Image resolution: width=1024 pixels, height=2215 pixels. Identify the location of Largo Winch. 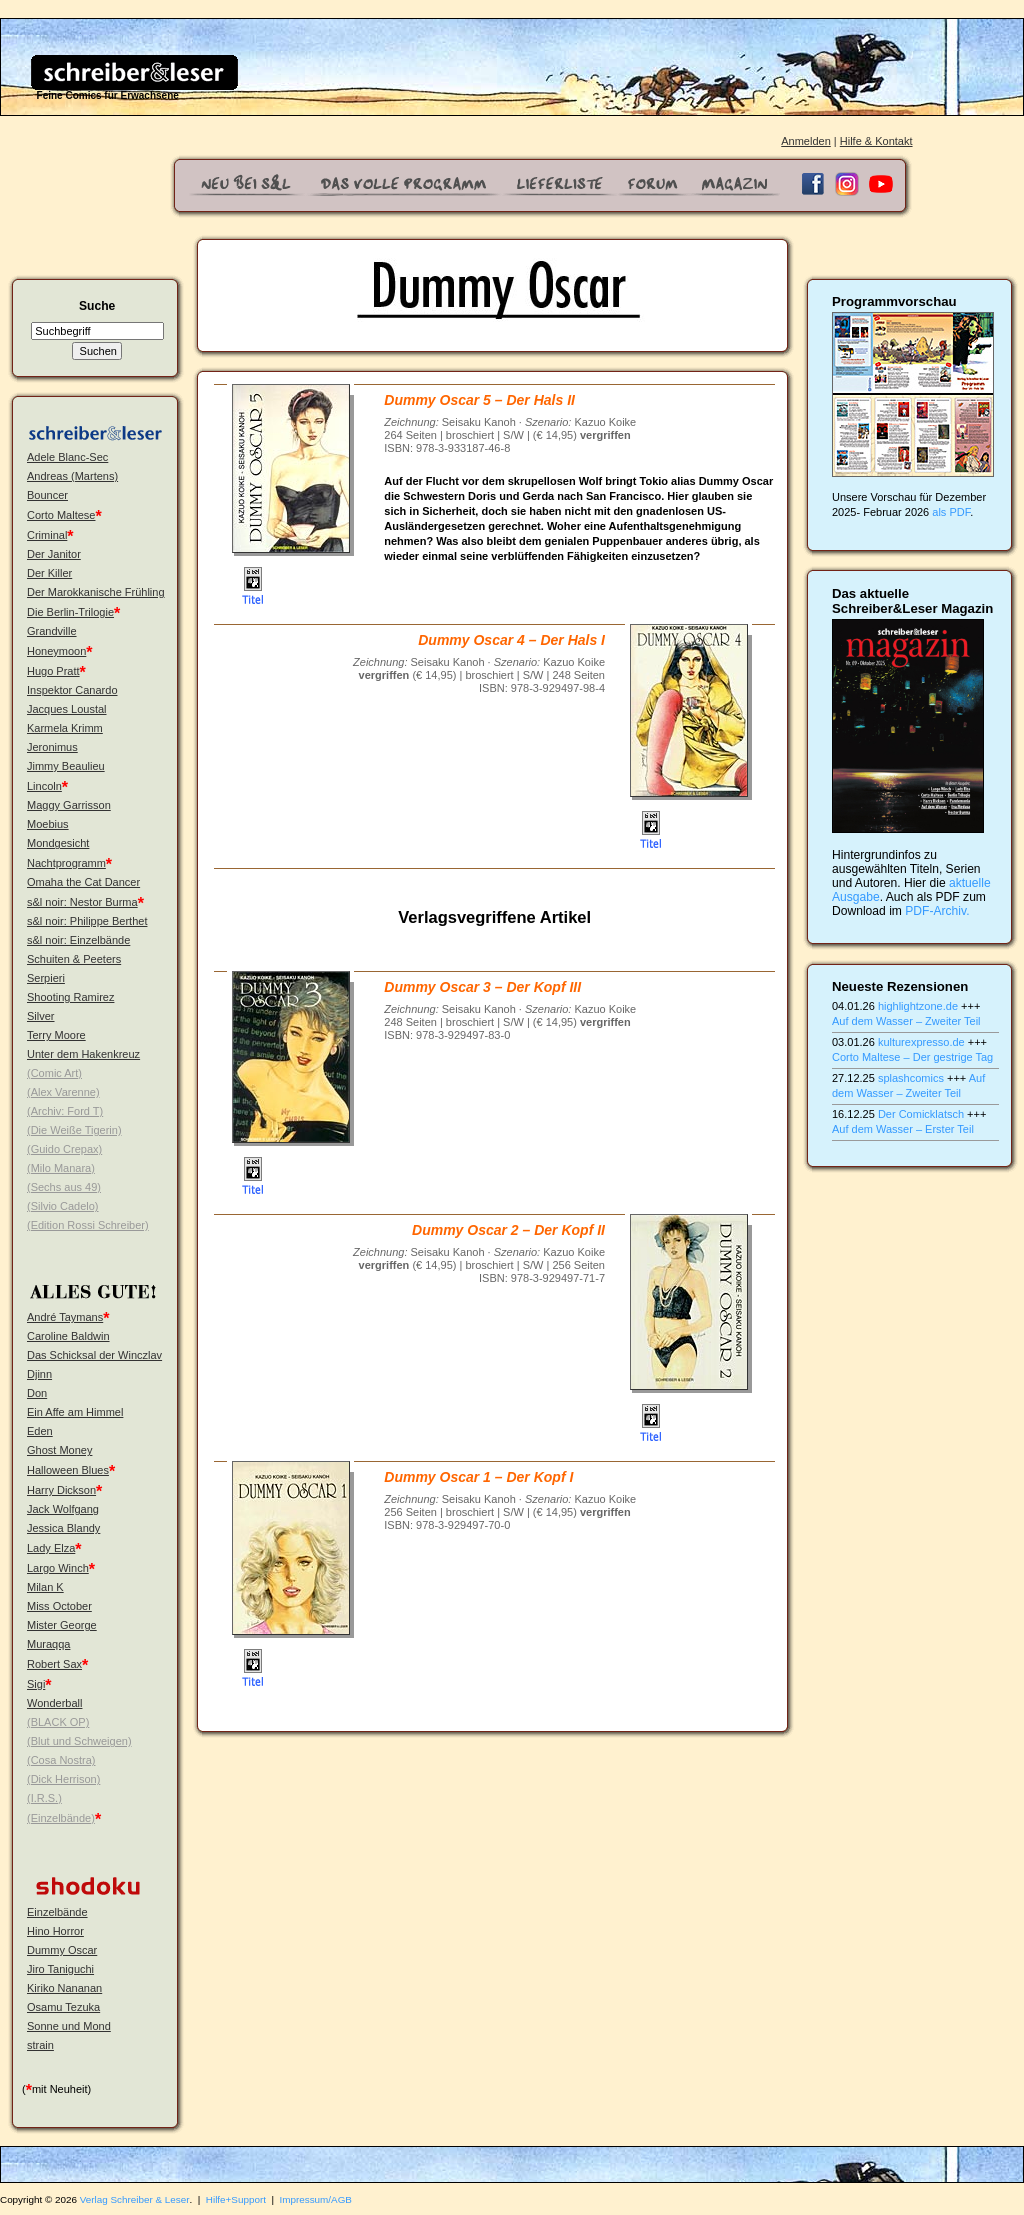
(58, 1568).